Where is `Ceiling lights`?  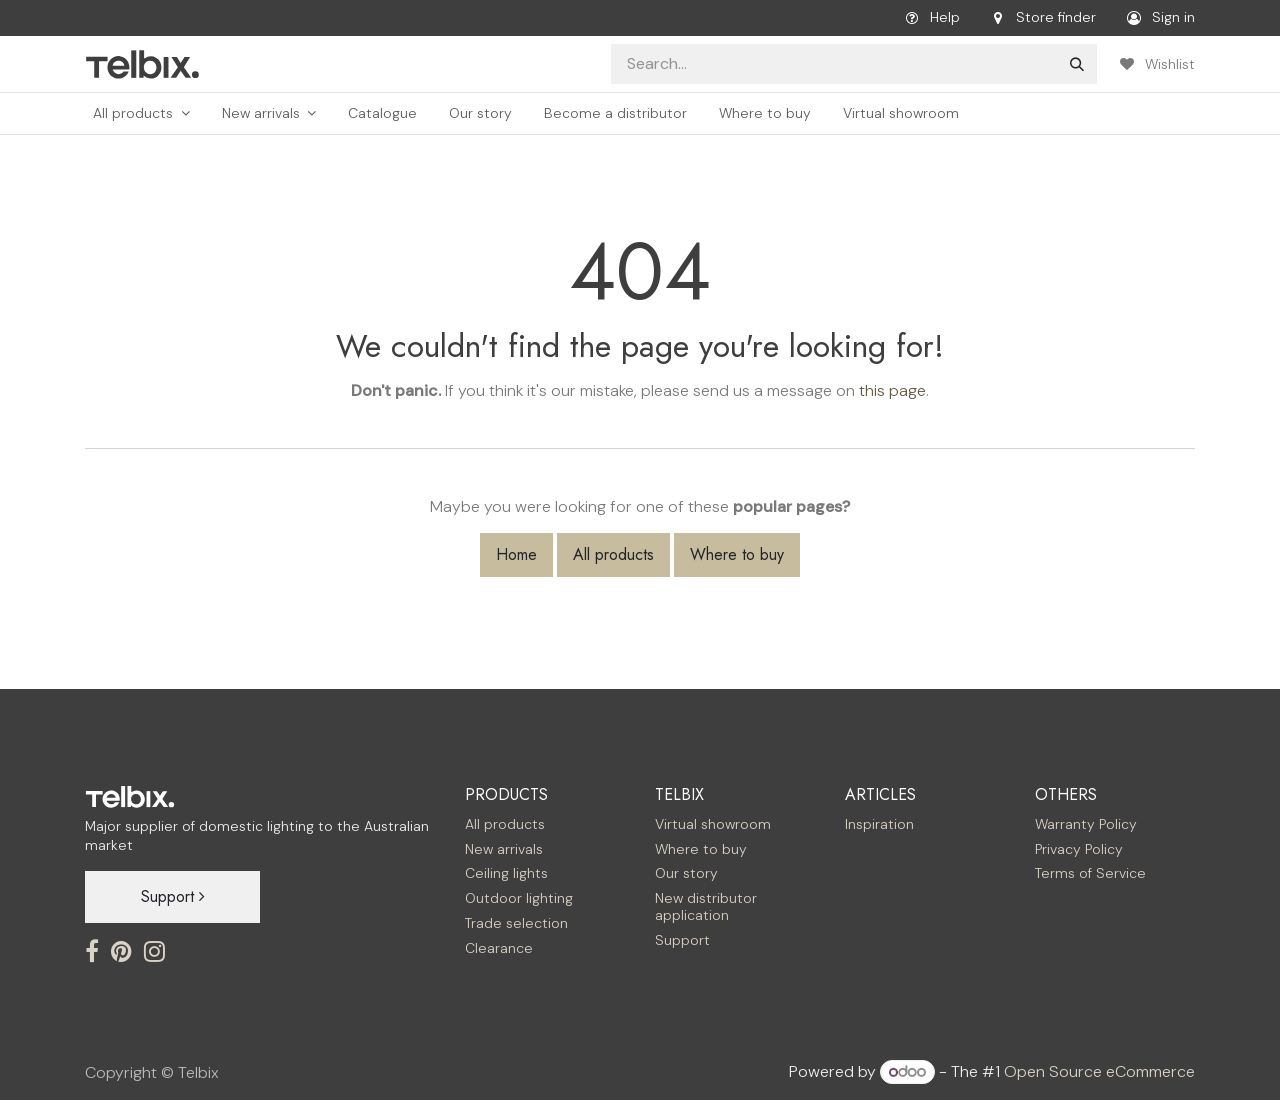 Ceiling lights is located at coordinates (506, 873).